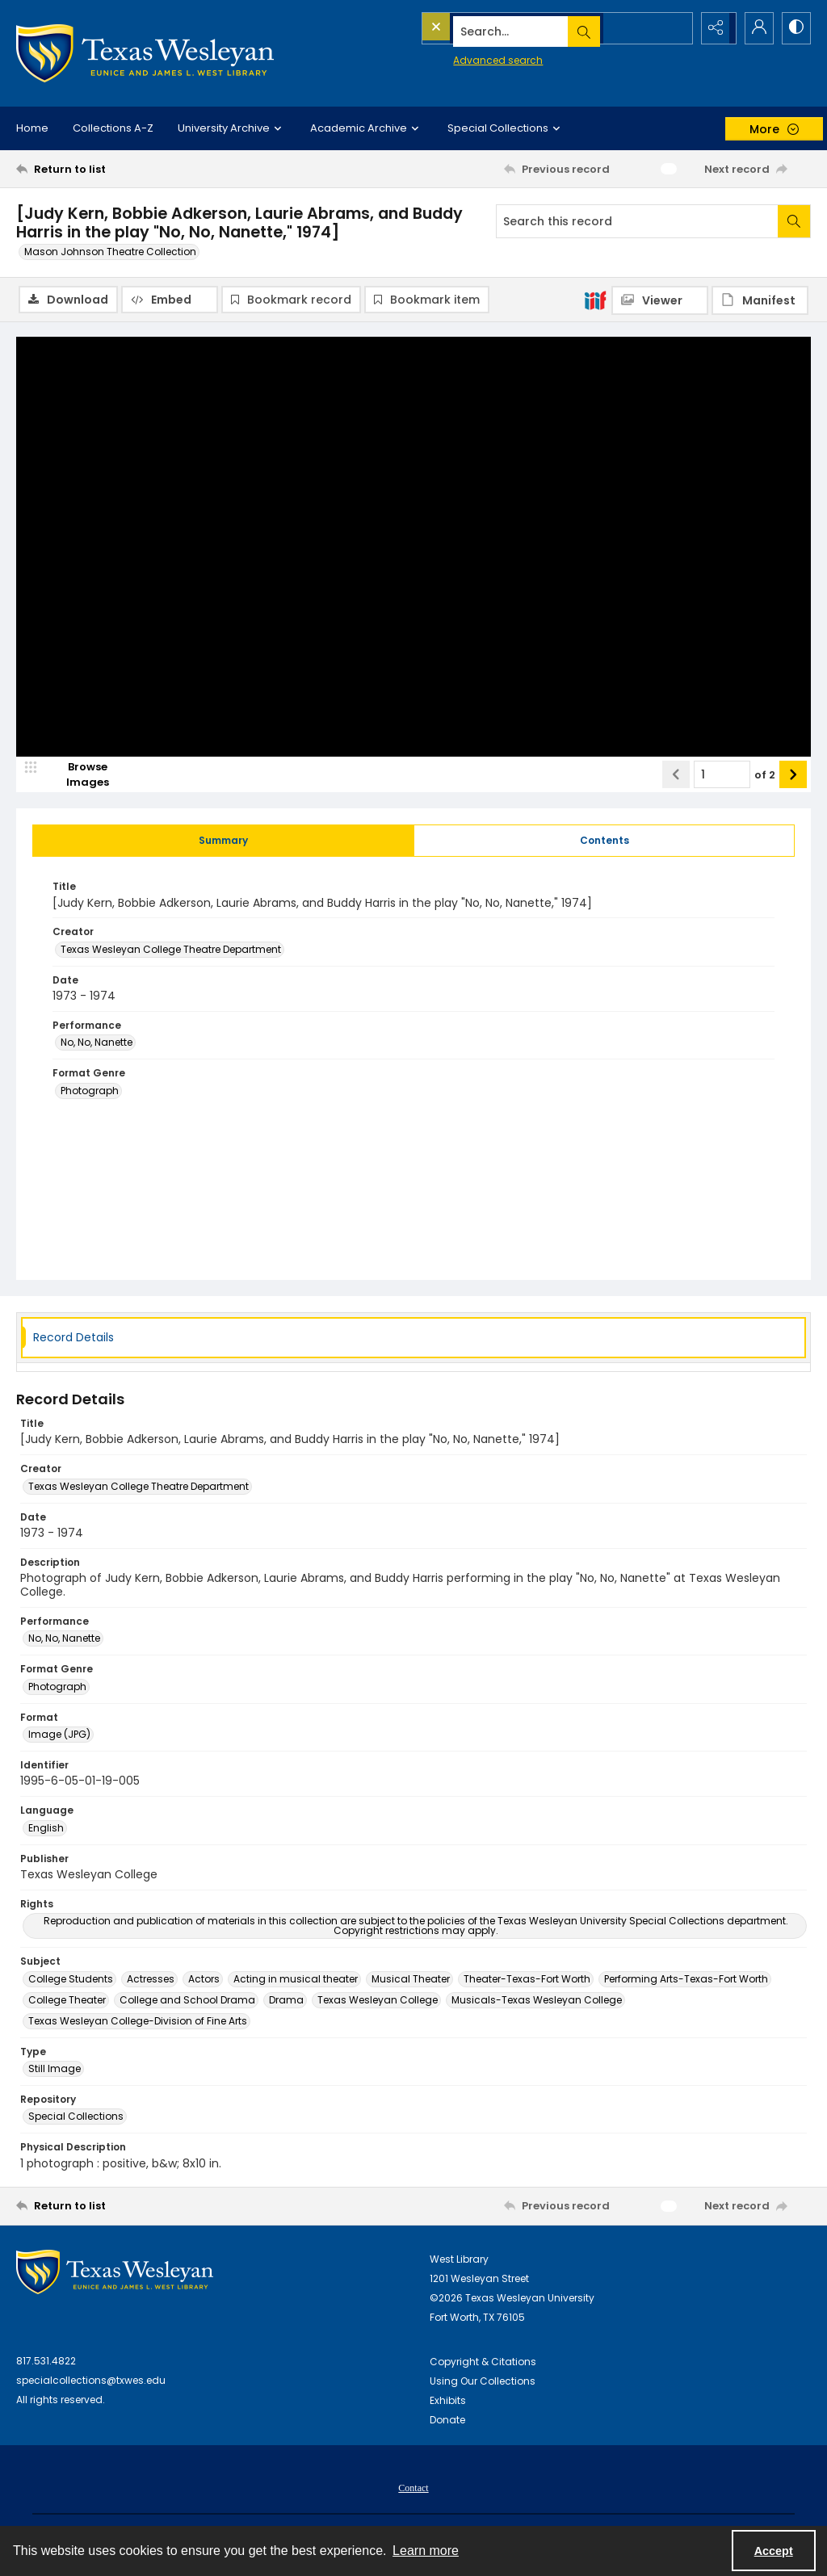  What do you see at coordinates (187, 2001) in the screenshot?
I see `College and School Drama [Subject College and School Drama]` at bounding box center [187, 2001].